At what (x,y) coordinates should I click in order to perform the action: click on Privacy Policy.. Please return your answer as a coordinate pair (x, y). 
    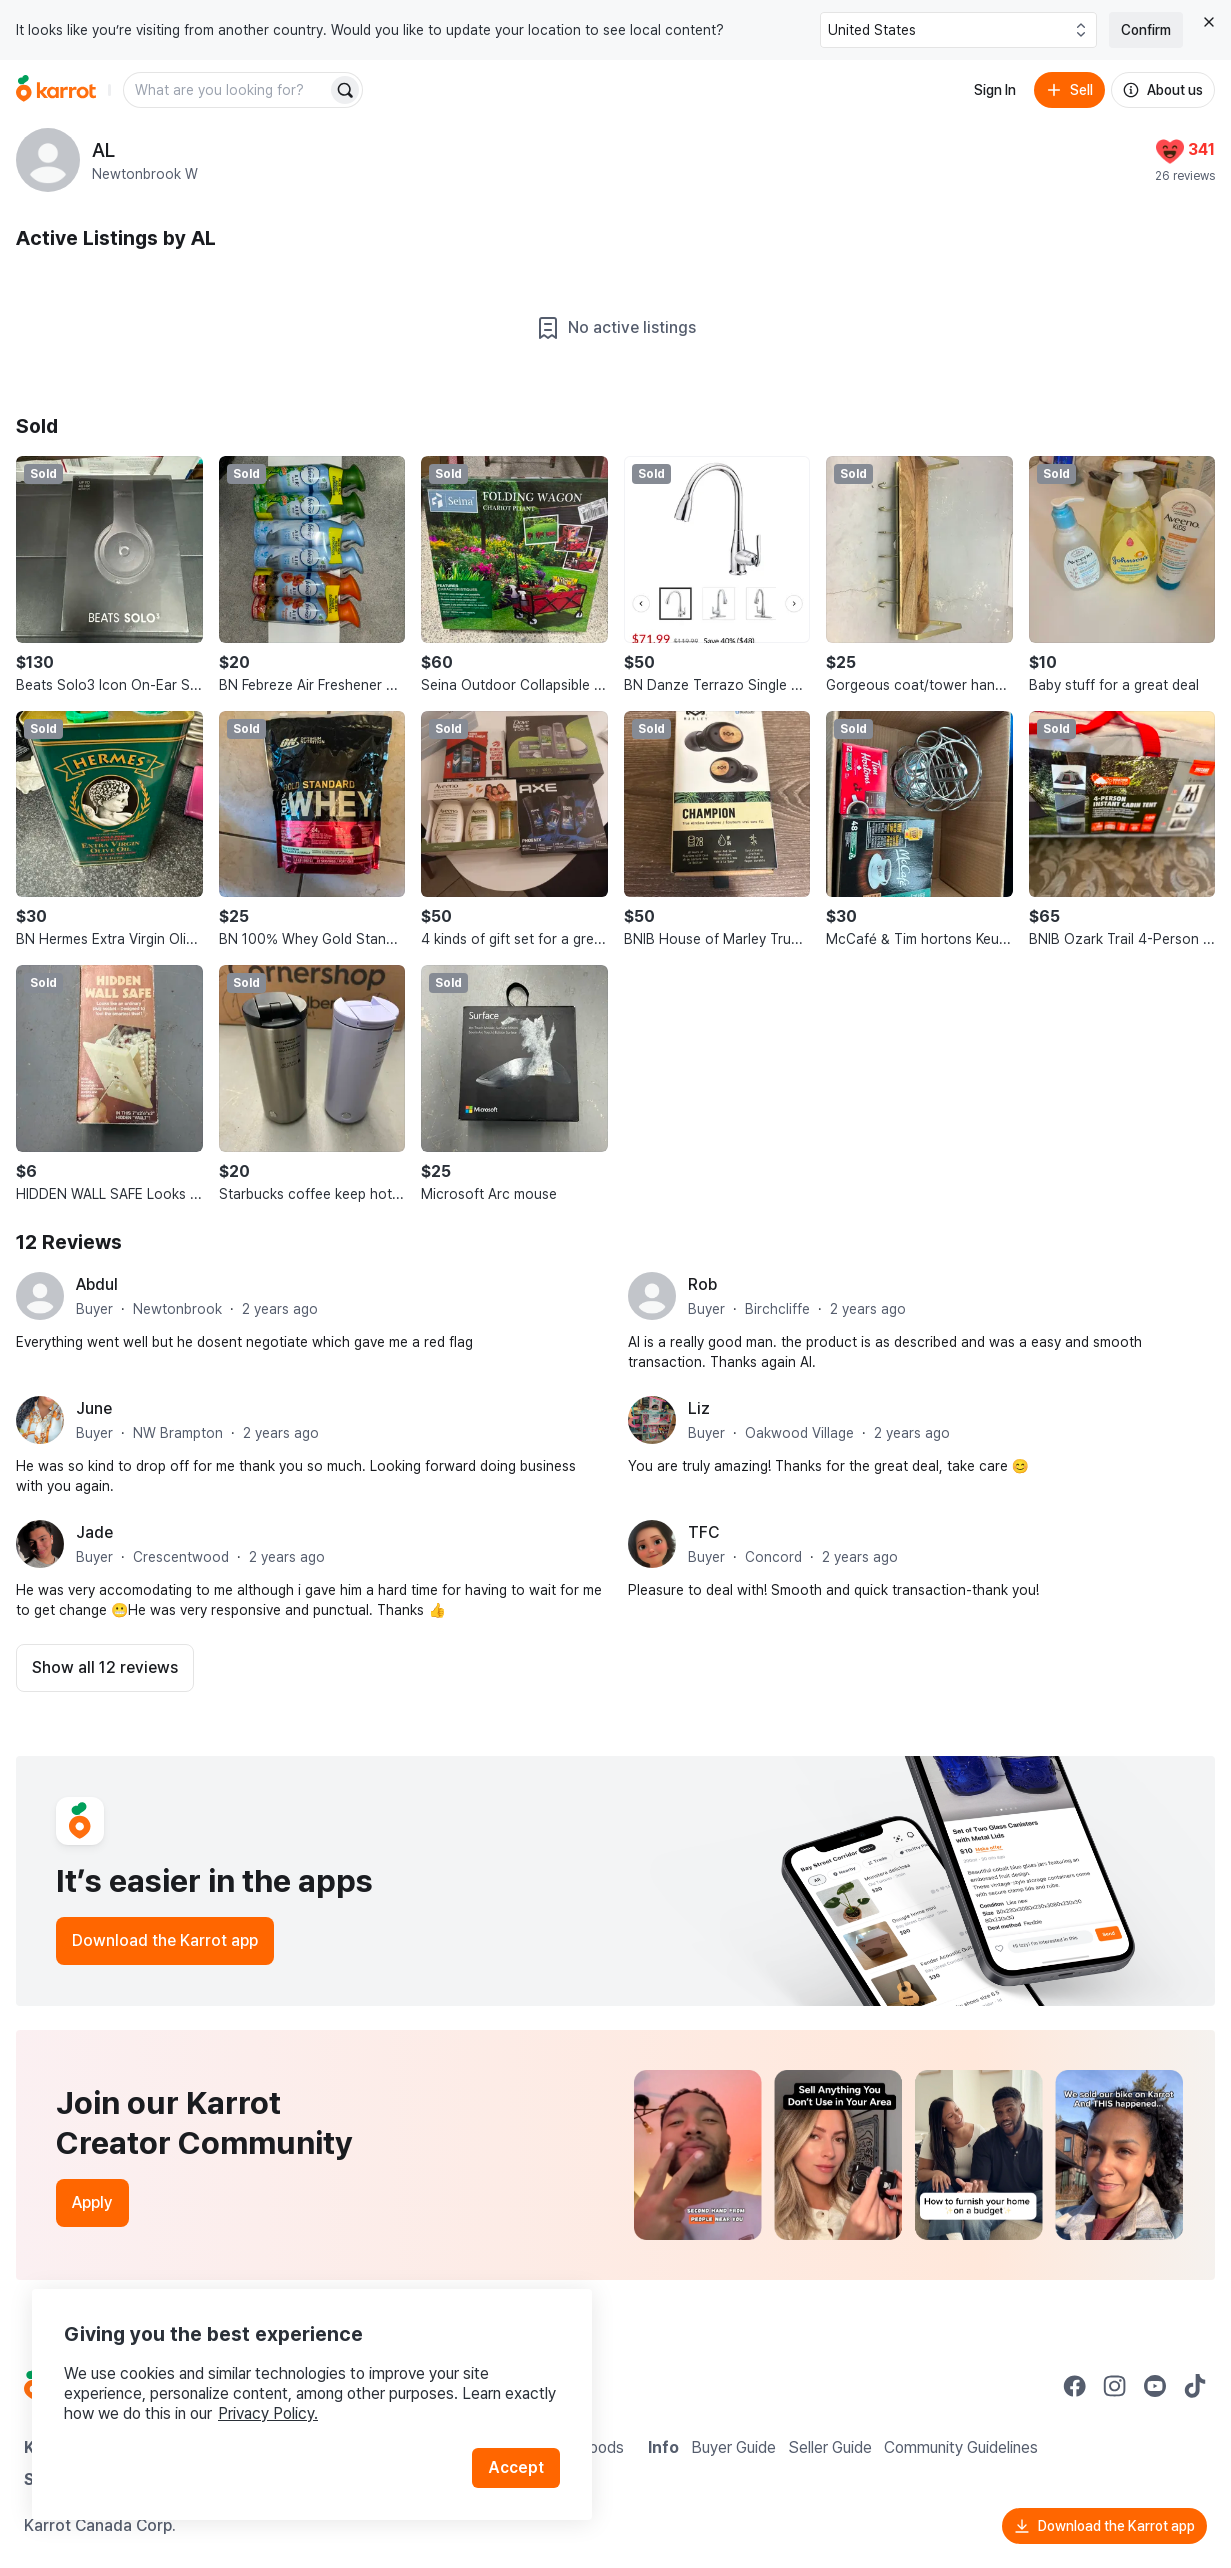
    Looking at the image, I should click on (268, 2413).